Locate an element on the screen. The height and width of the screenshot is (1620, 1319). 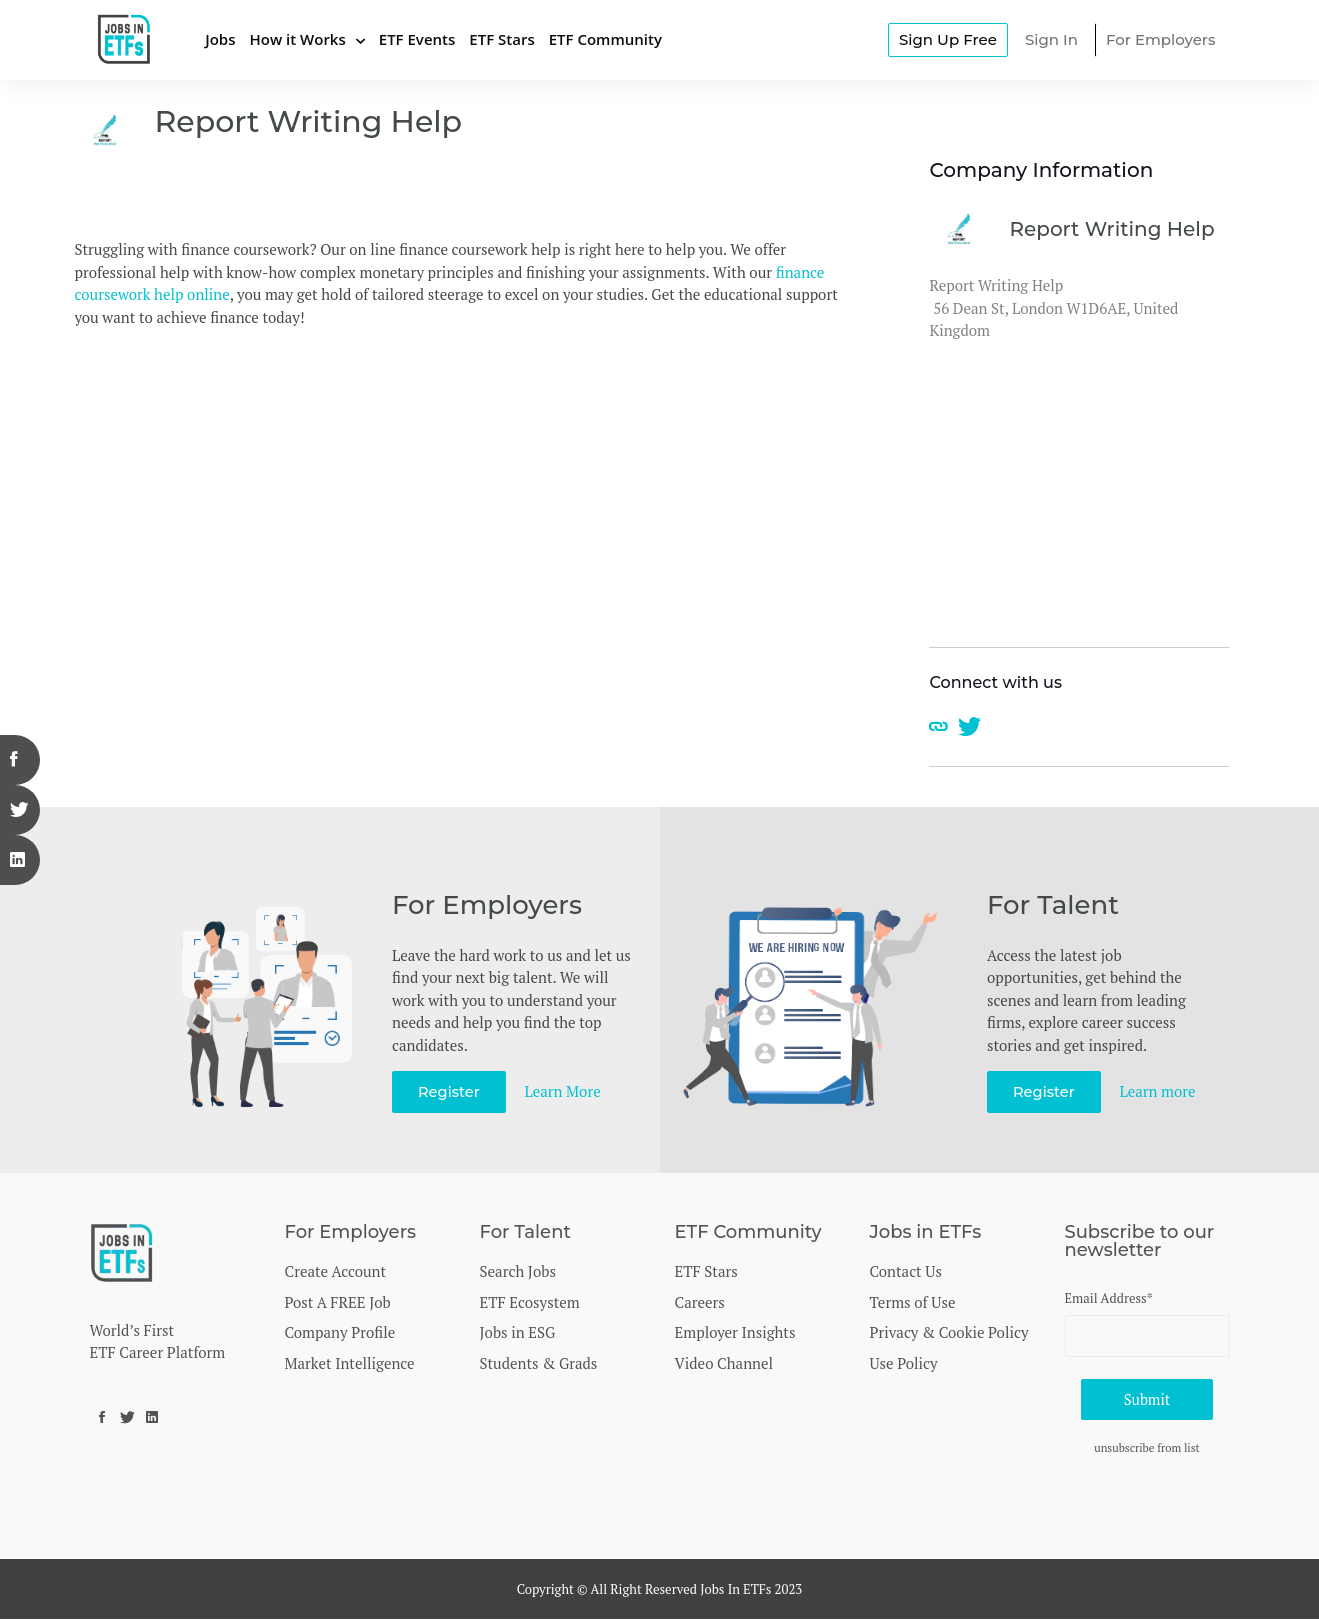
Use Policy is located at coordinates (904, 1363).